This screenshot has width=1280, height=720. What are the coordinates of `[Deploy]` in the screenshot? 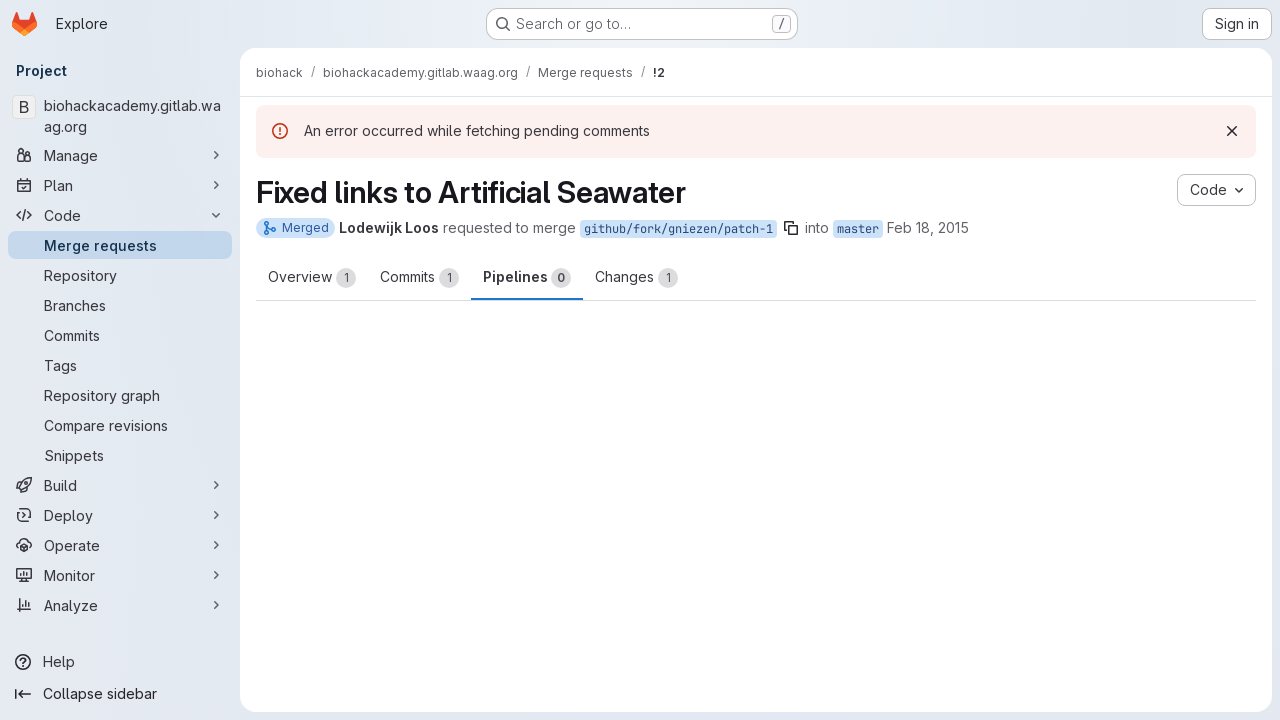 It's located at (120, 515).